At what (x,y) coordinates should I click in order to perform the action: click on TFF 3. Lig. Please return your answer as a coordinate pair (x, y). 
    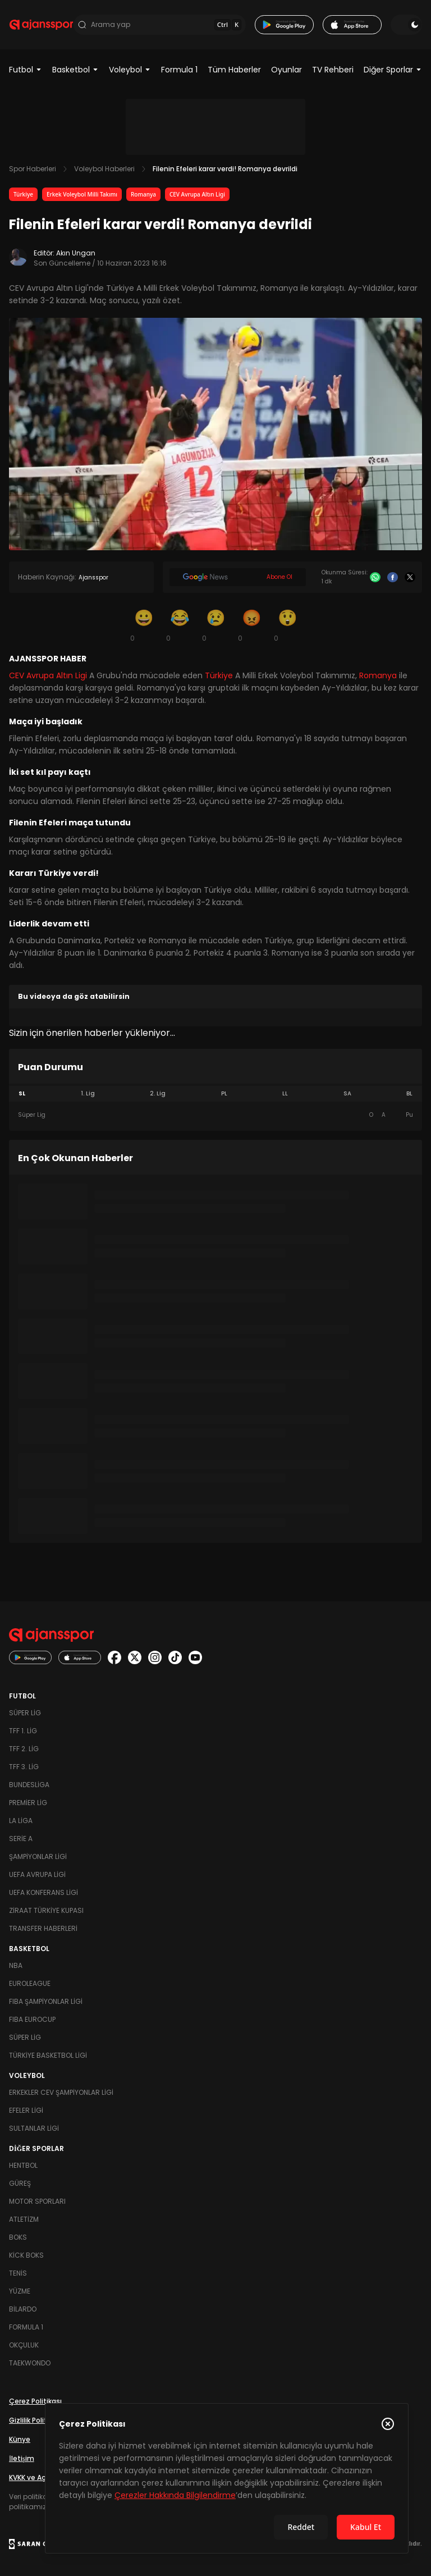
    Looking at the image, I should click on (24, 1766).